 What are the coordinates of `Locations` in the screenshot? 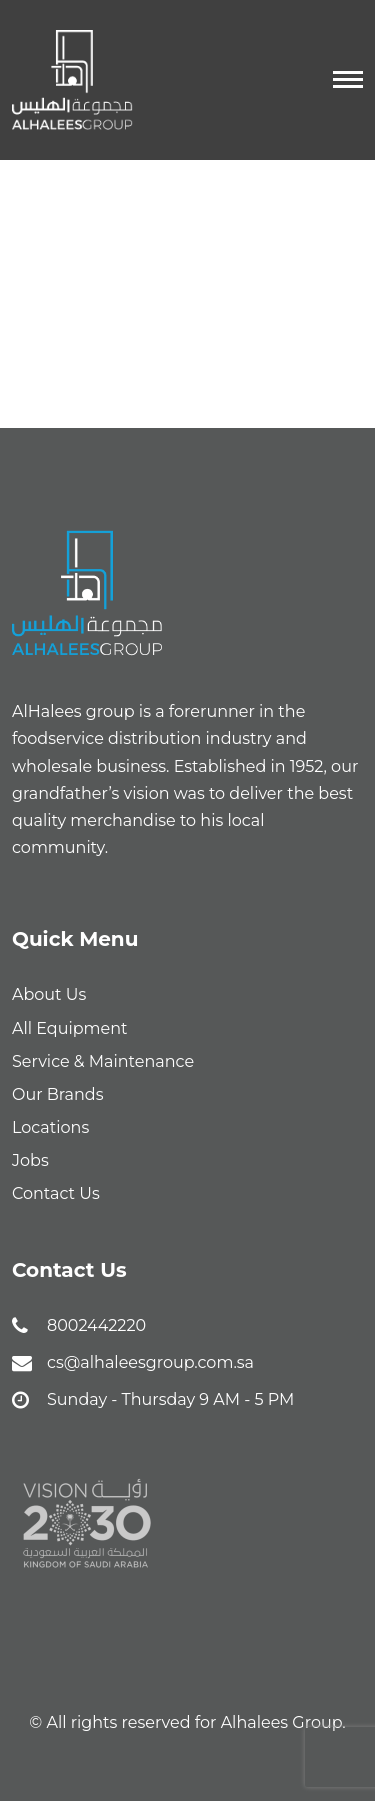 It's located at (50, 1127).